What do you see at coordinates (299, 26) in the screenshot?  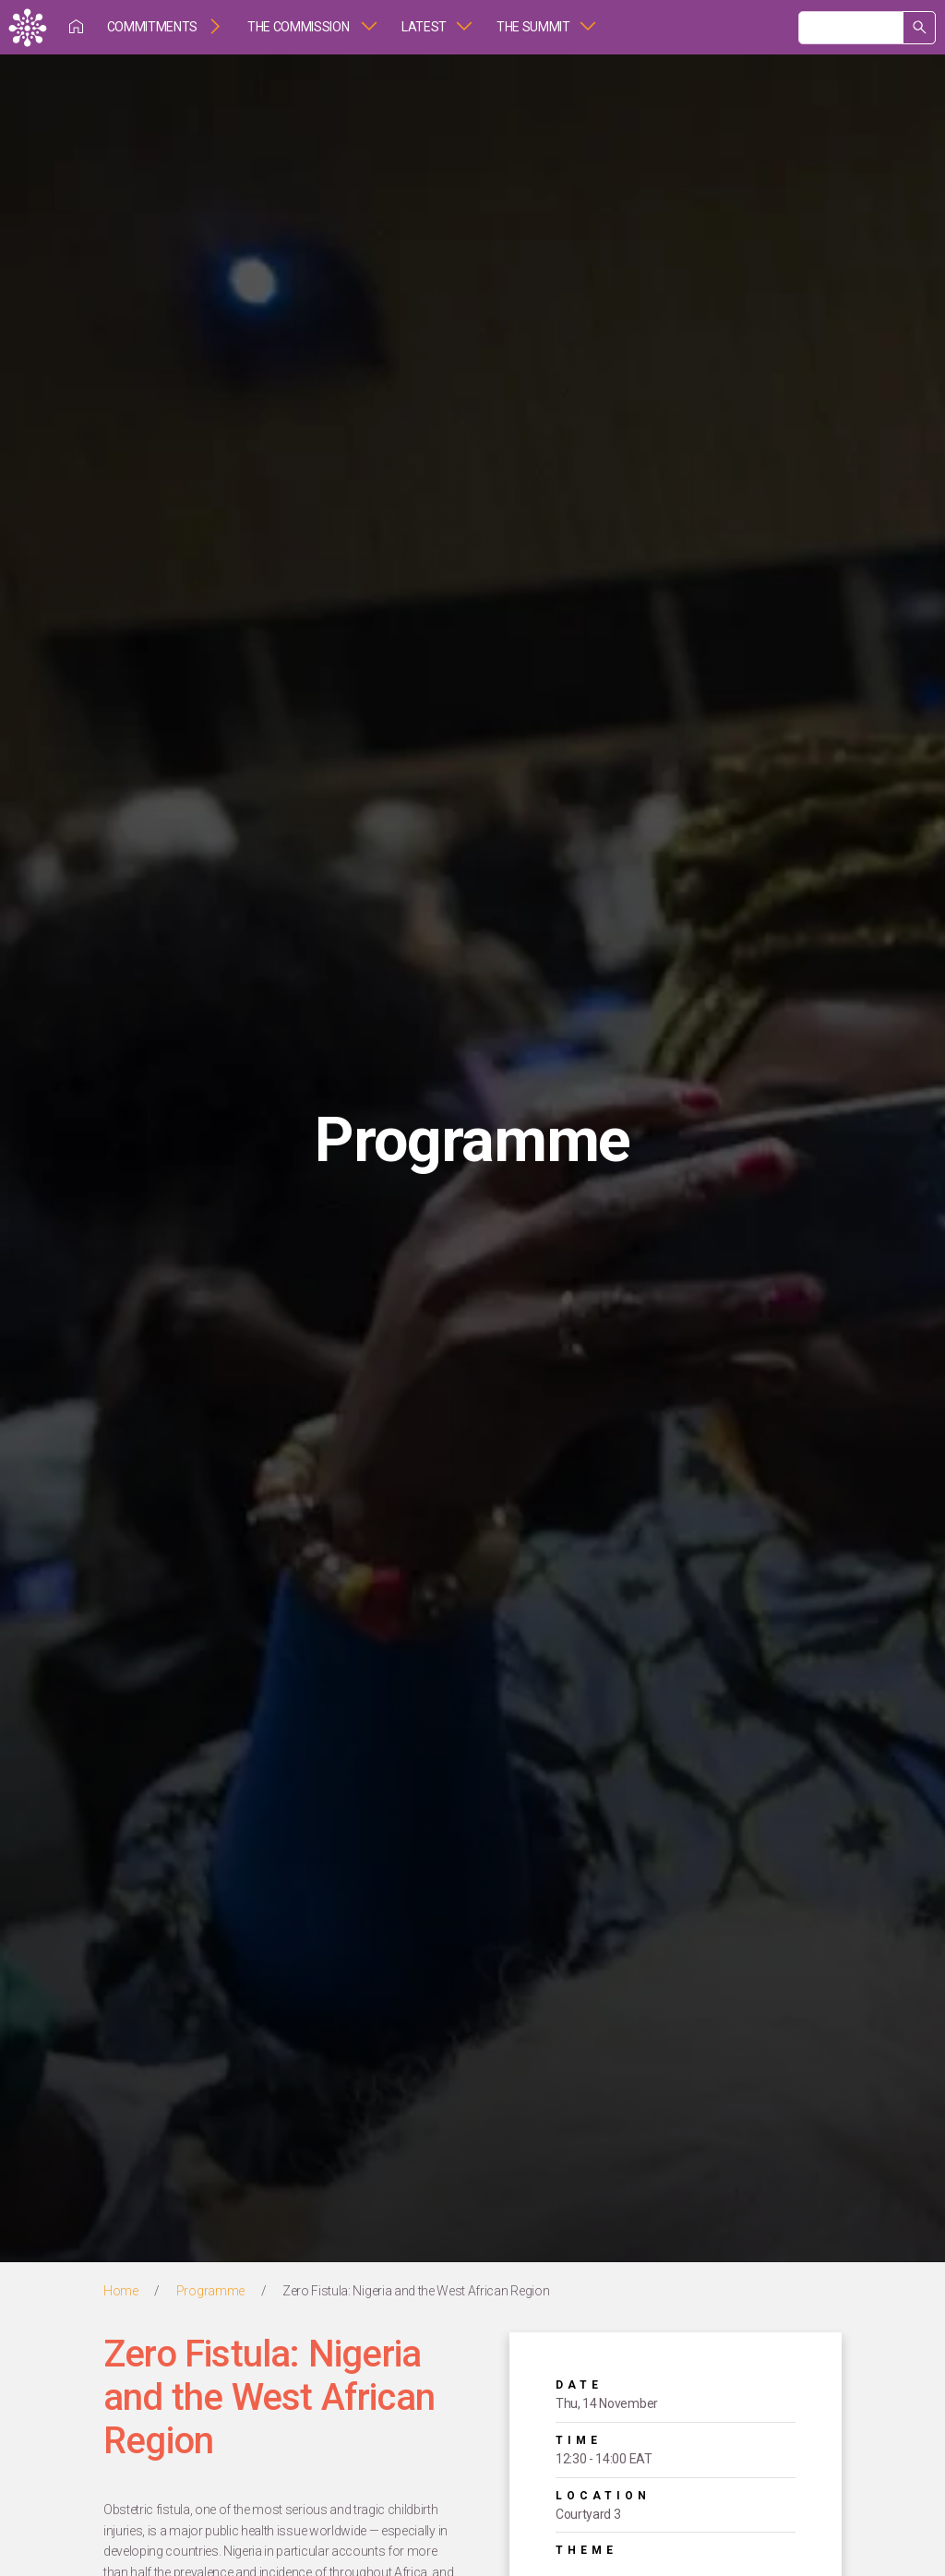 I see `The Commission` at bounding box center [299, 26].